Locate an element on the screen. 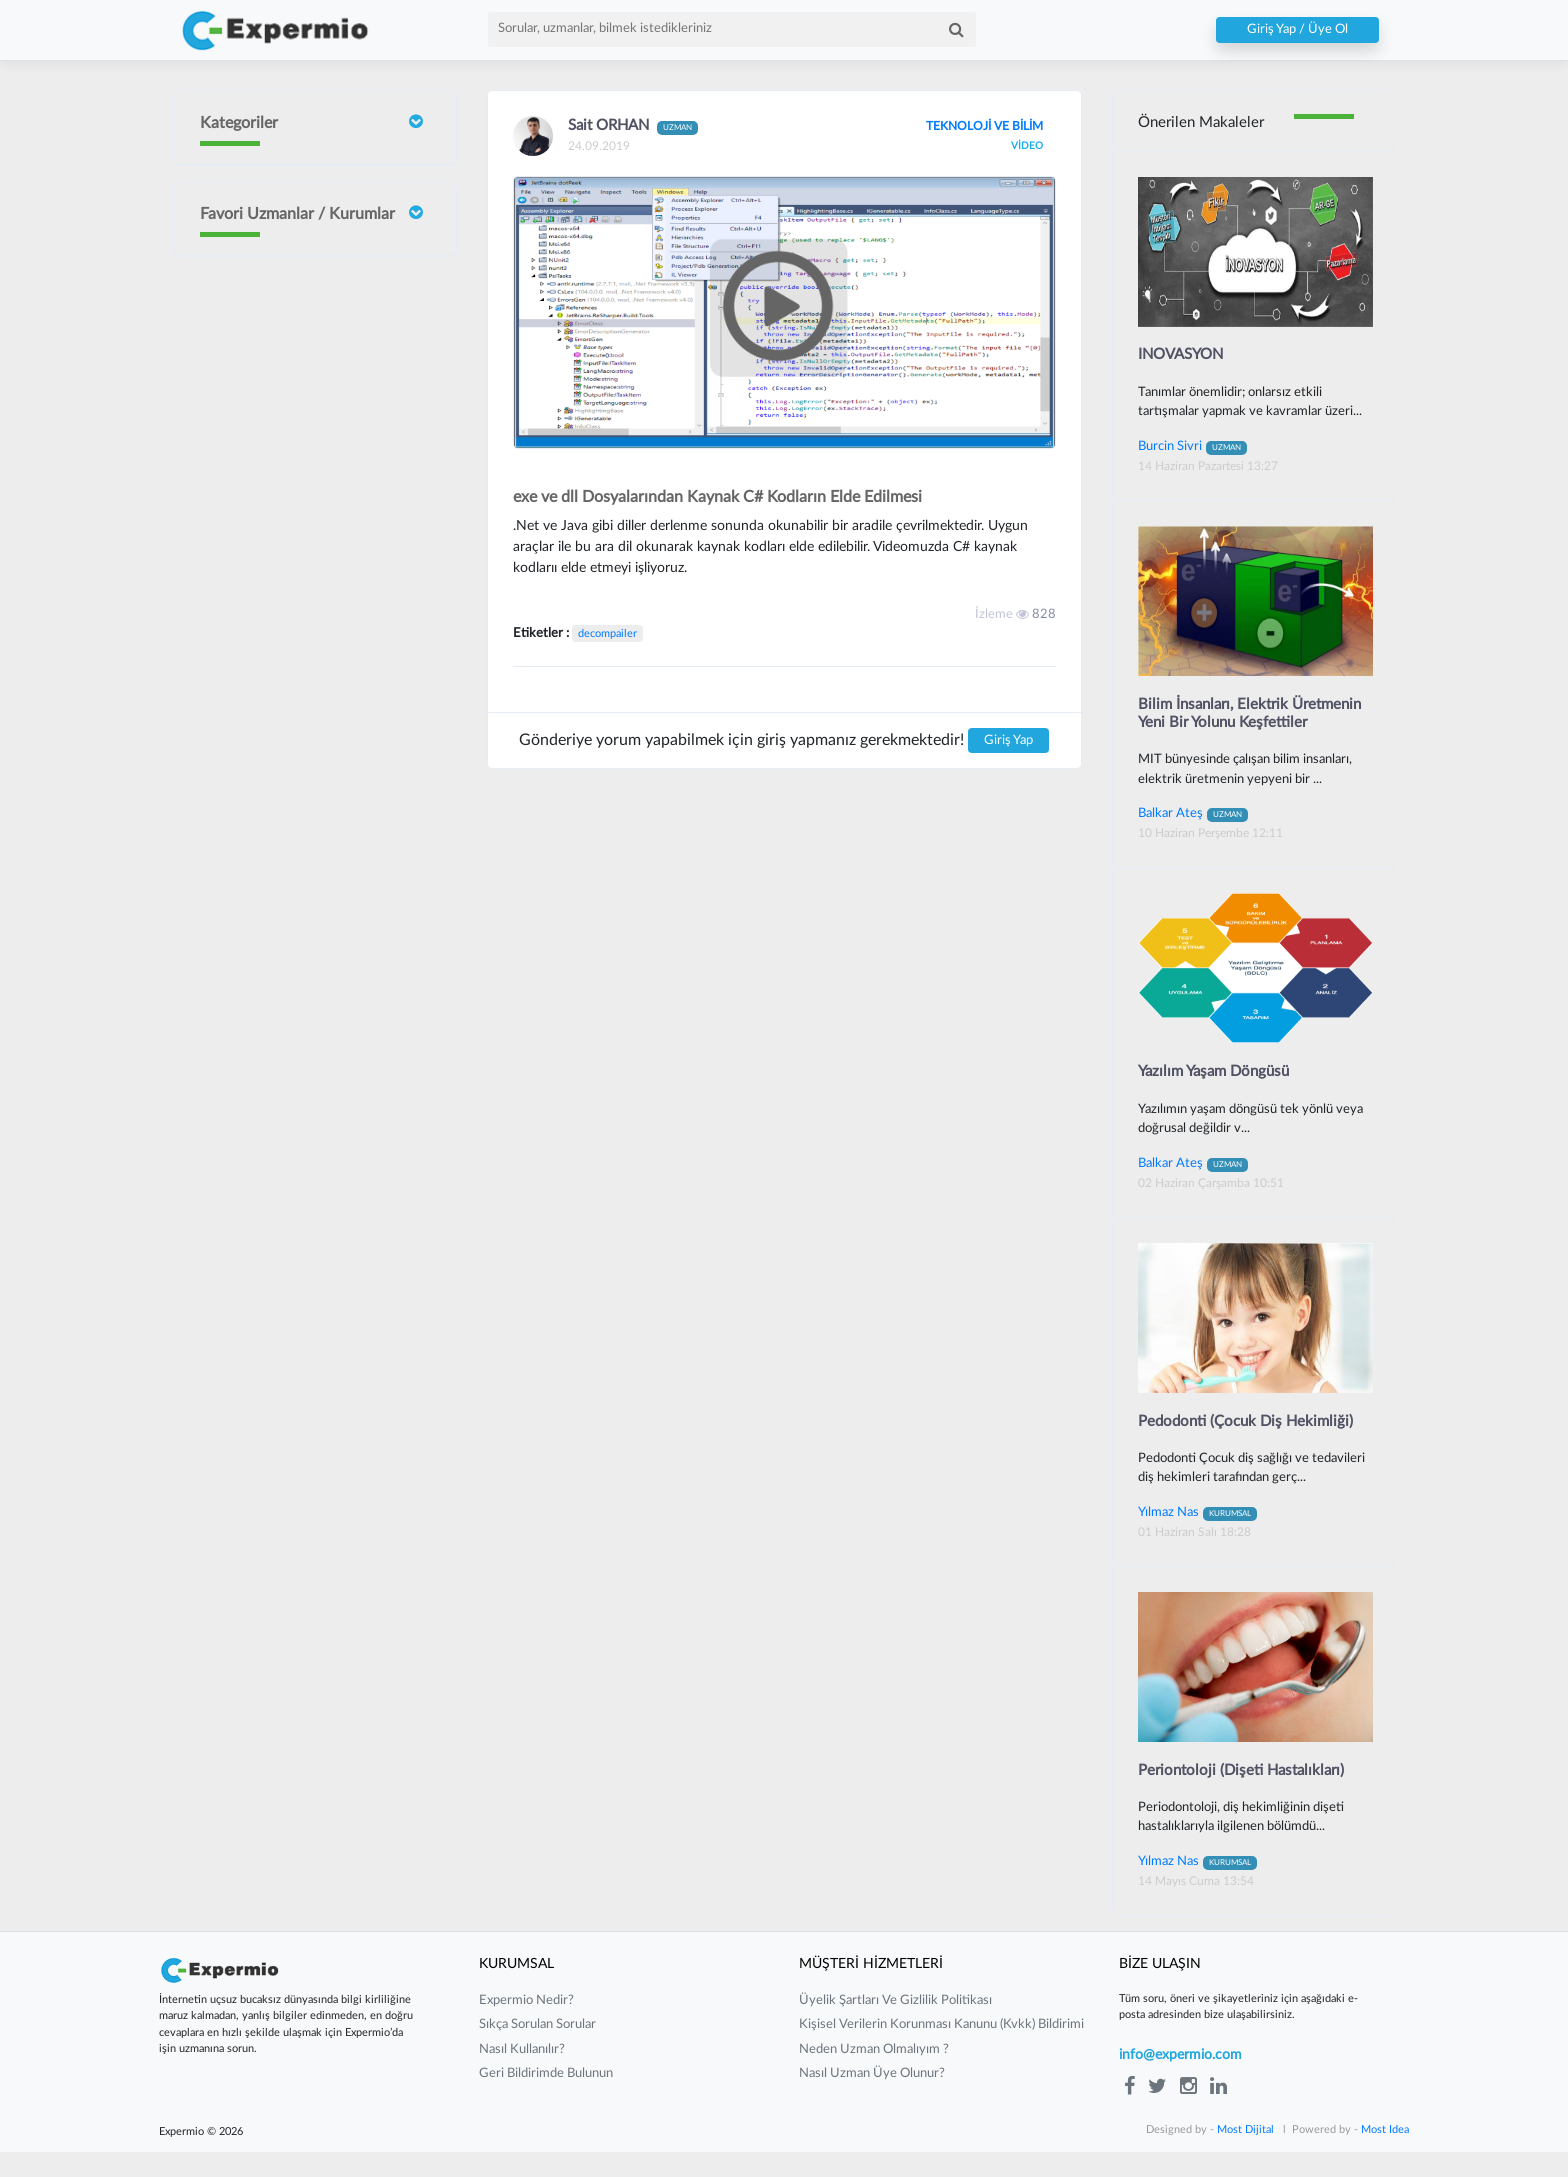 Image resolution: width=1568 pixels, height=2177 pixels. Sait ORHAN is located at coordinates (294, 541).